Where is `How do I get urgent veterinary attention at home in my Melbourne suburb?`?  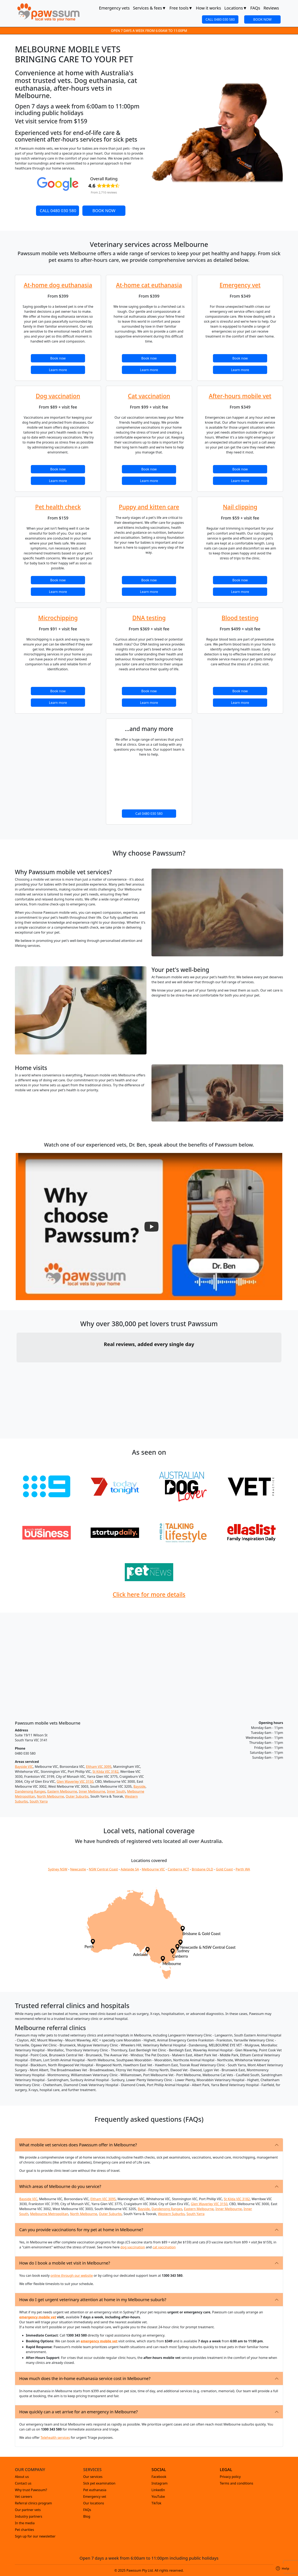 How do I get urgent veterinary attention at home in my Melbourne suburb? is located at coordinates (92, 2299).